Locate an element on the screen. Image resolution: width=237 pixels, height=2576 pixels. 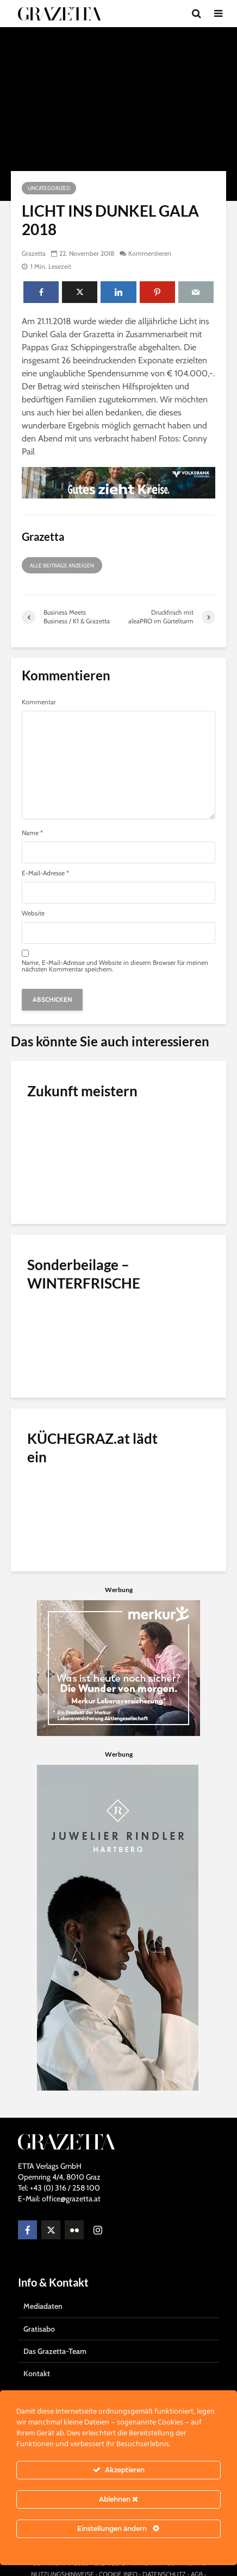
Kommentar is located at coordinates (39, 702).